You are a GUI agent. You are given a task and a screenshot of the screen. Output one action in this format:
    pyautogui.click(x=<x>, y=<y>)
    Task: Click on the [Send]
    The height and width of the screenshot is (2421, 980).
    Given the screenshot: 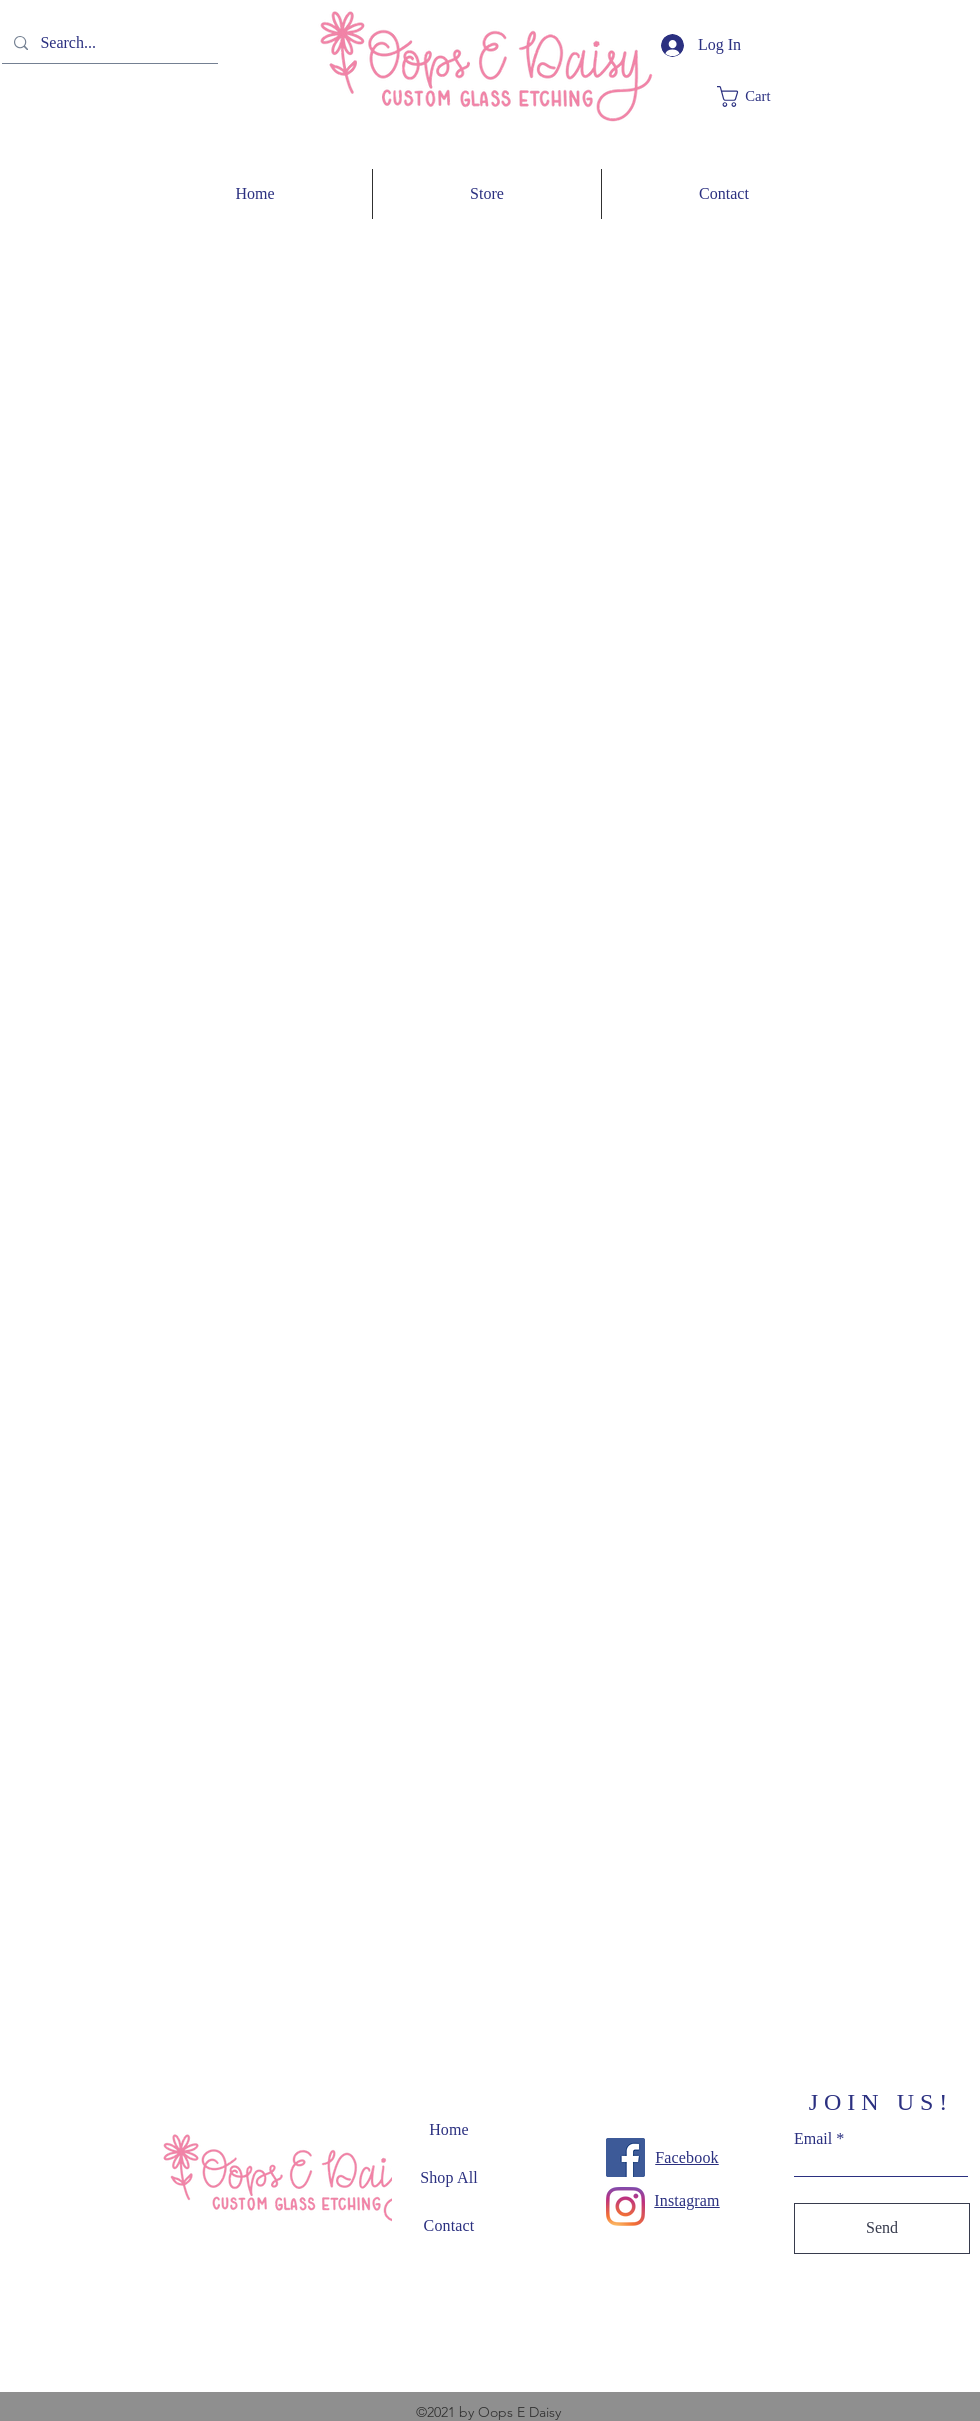 What is the action you would take?
    pyautogui.click(x=882, y=2228)
    